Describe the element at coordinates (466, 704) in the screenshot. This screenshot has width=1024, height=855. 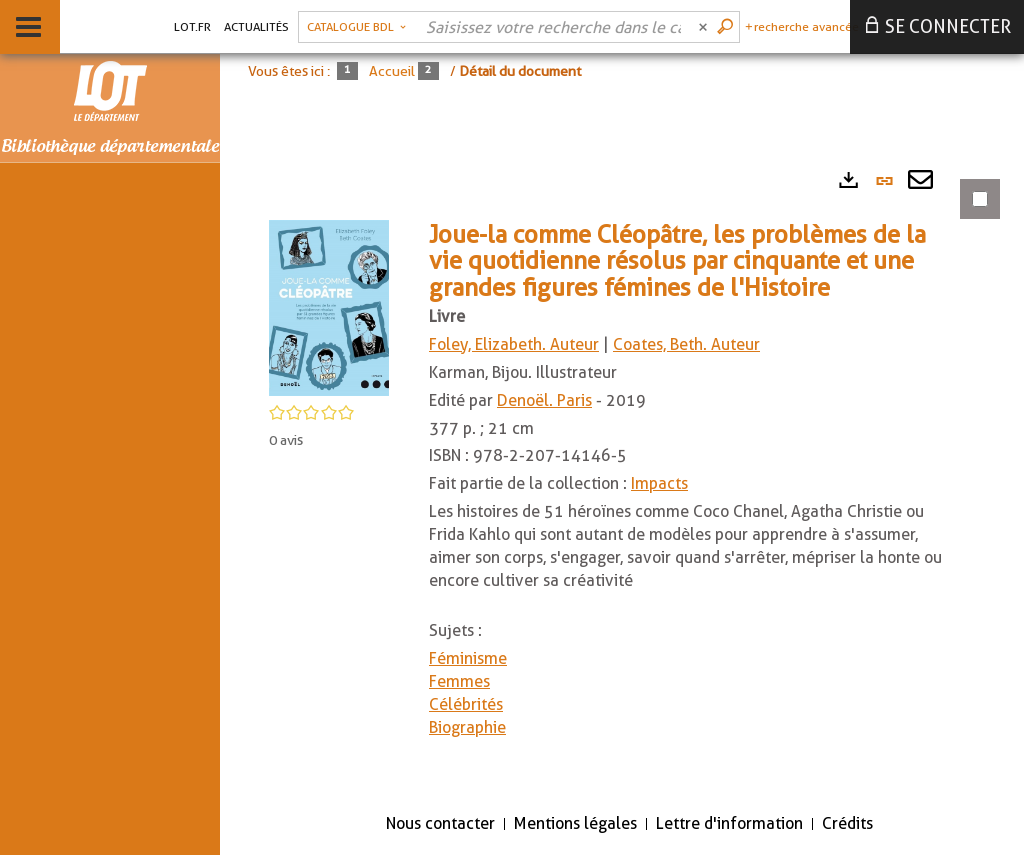
I see `Célébrités` at that location.